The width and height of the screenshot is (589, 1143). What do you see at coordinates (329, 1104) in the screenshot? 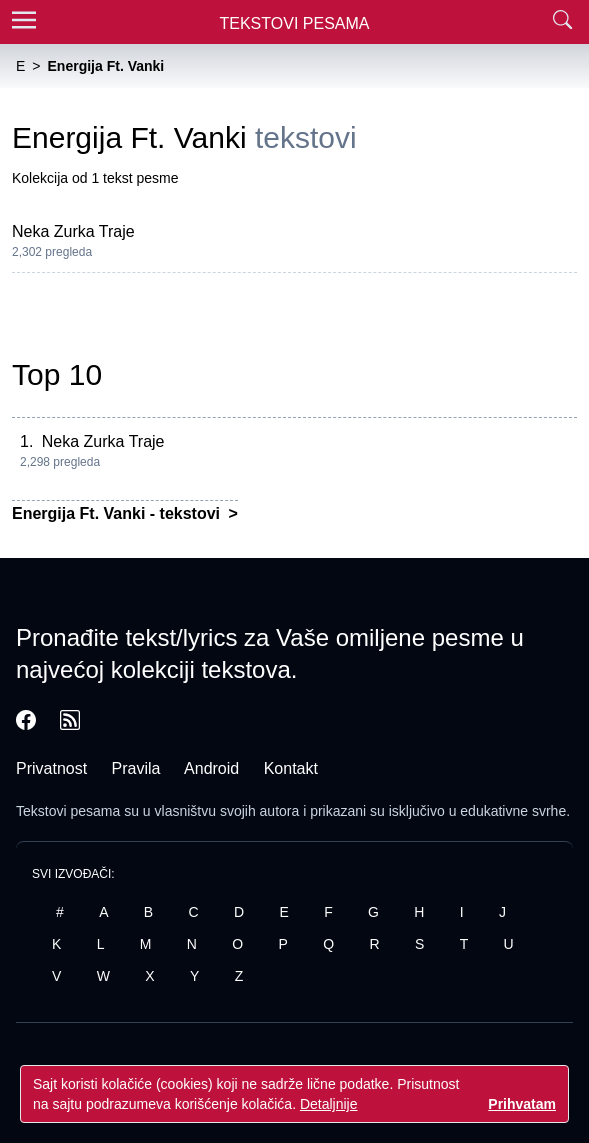
I see `Detaljnije` at bounding box center [329, 1104].